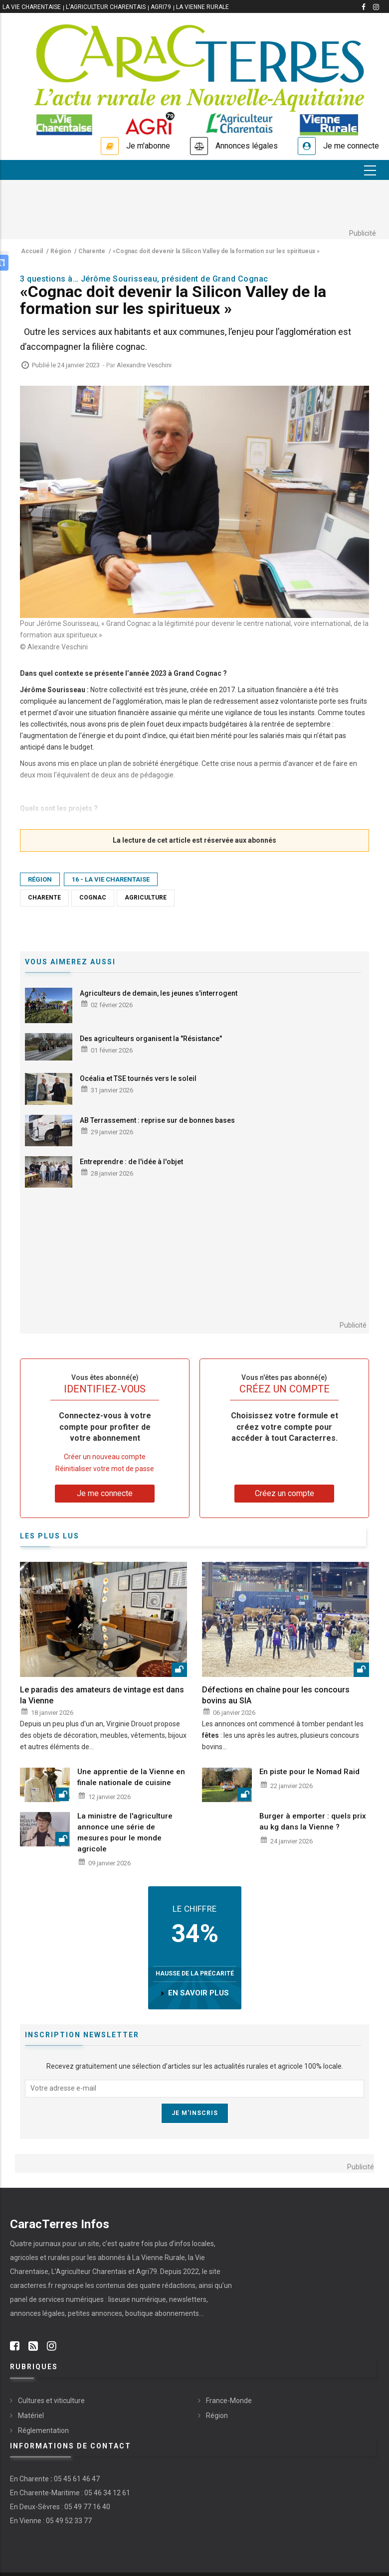 The image size is (389, 2576). What do you see at coordinates (105, 1457) in the screenshot?
I see `Créer un nouveau compte` at bounding box center [105, 1457].